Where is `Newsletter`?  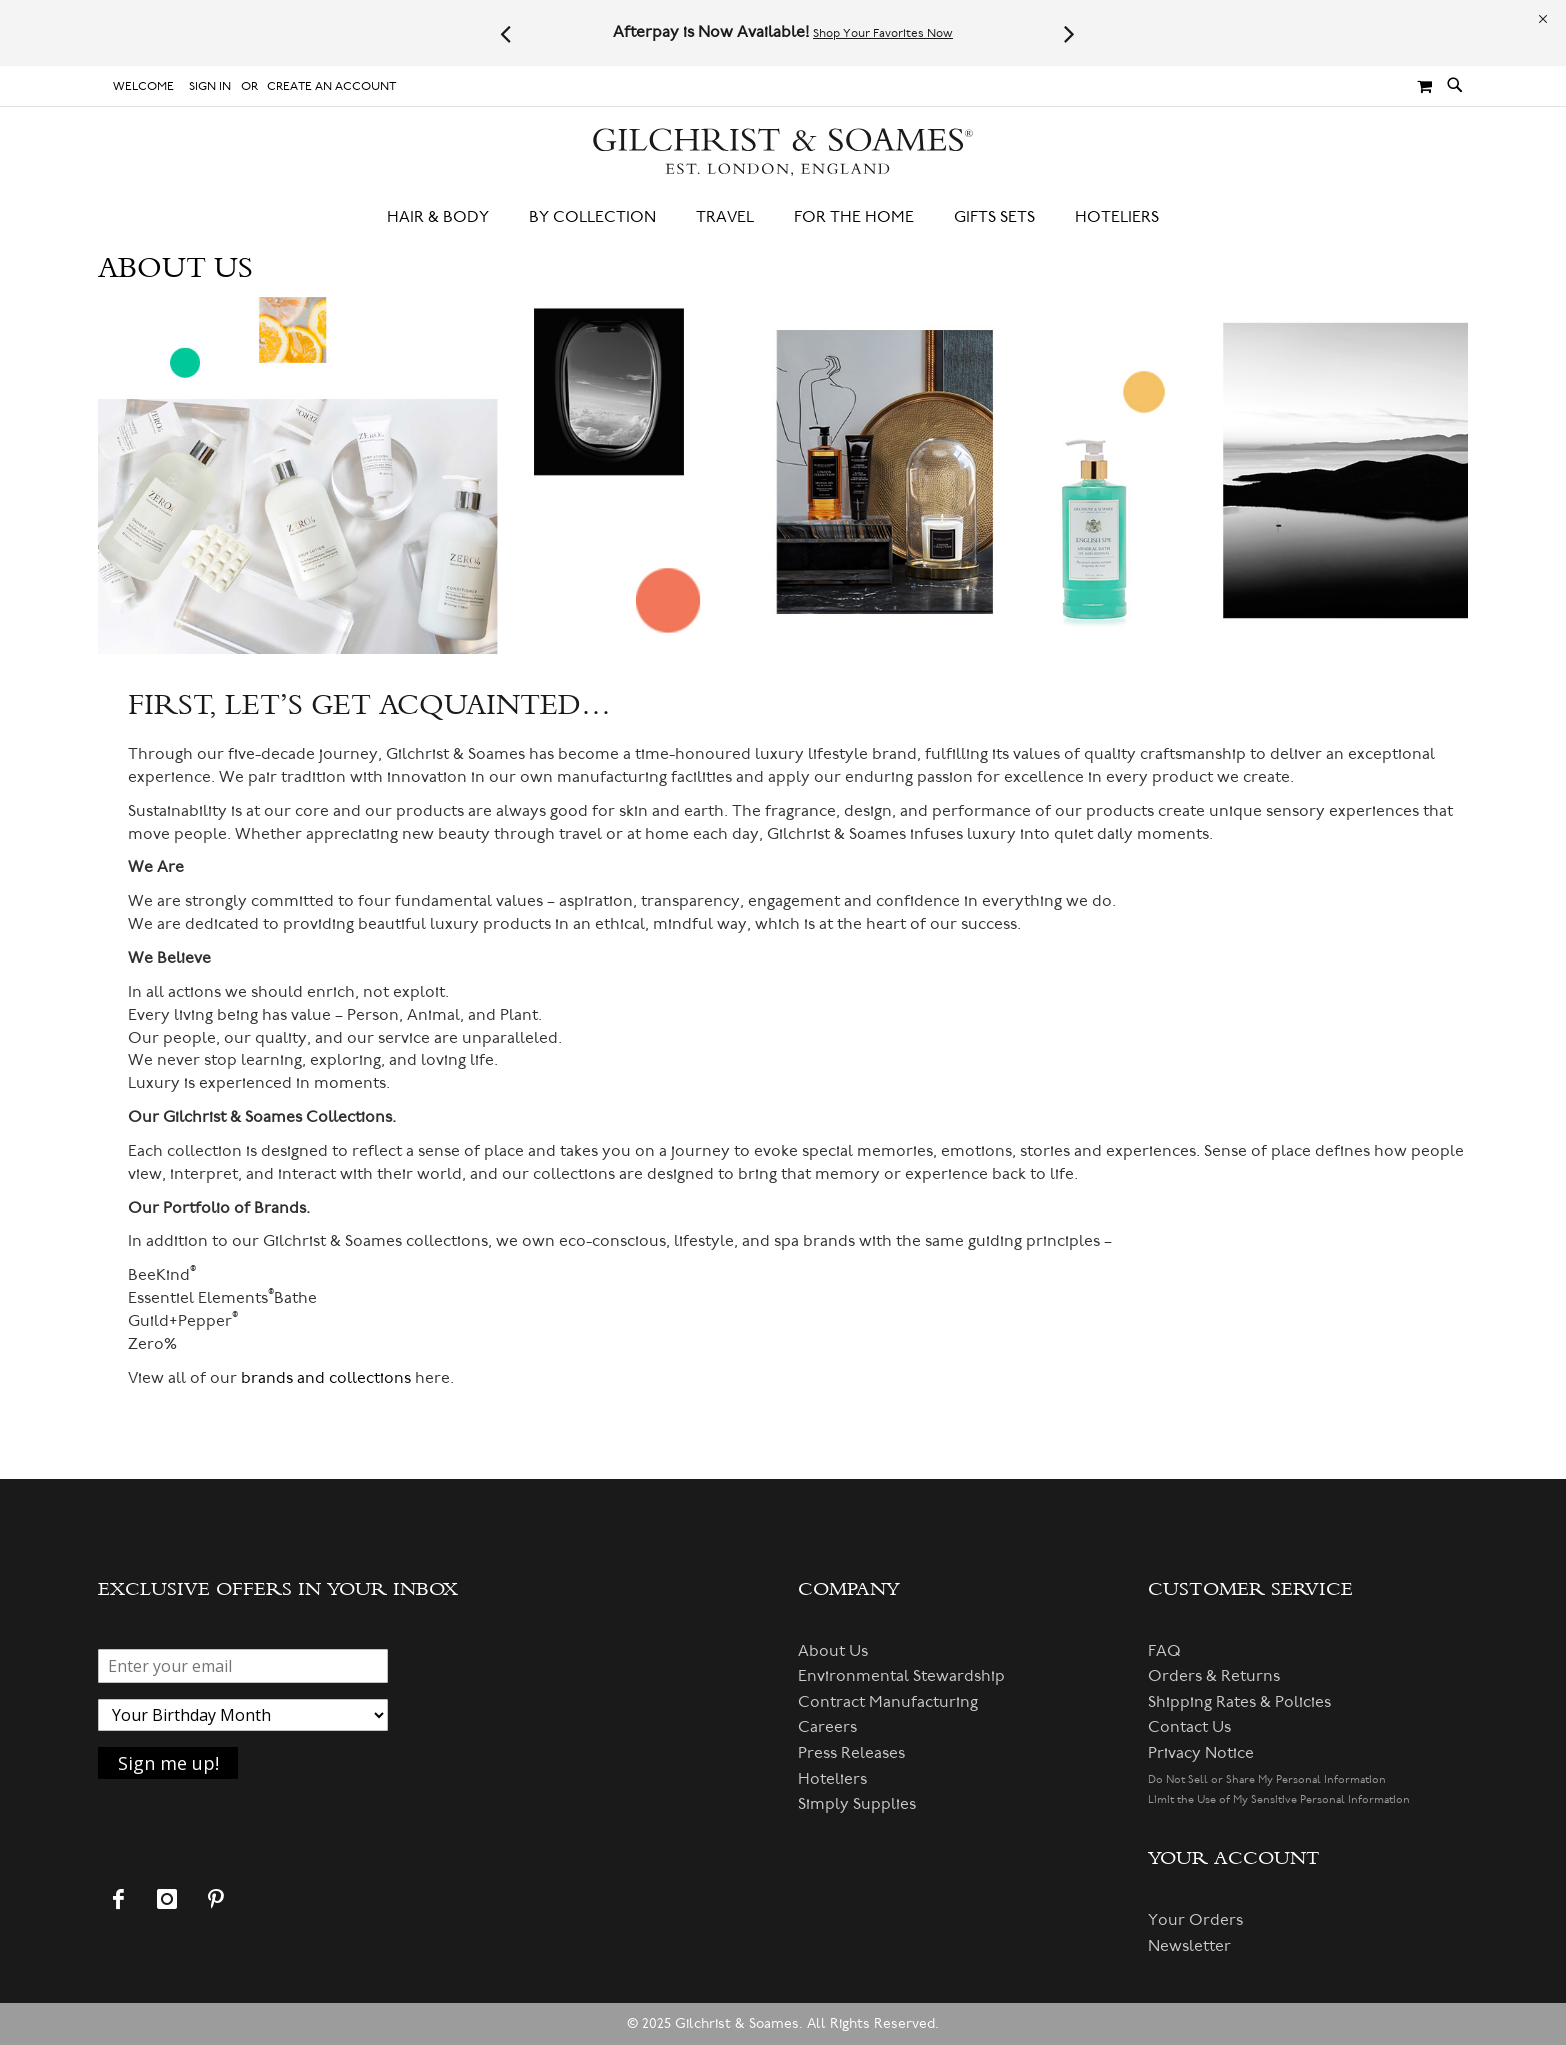
Newsletter is located at coordinates (1189, 1946).